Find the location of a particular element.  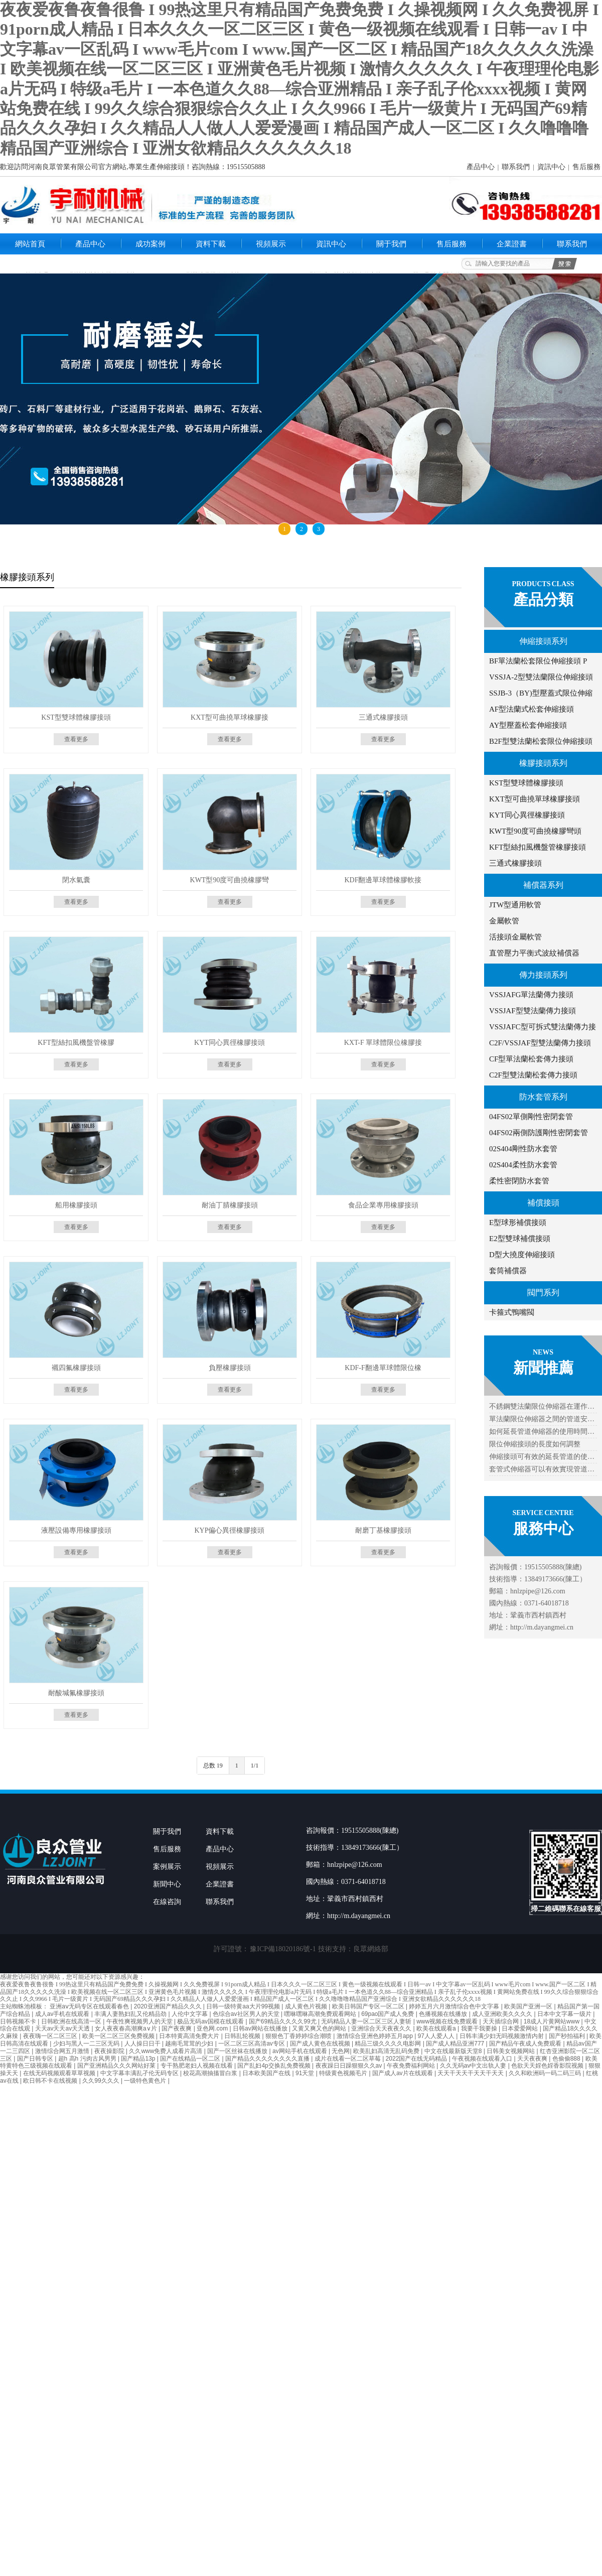

色播视频在线播放 is located at coordinates (444, 2013).